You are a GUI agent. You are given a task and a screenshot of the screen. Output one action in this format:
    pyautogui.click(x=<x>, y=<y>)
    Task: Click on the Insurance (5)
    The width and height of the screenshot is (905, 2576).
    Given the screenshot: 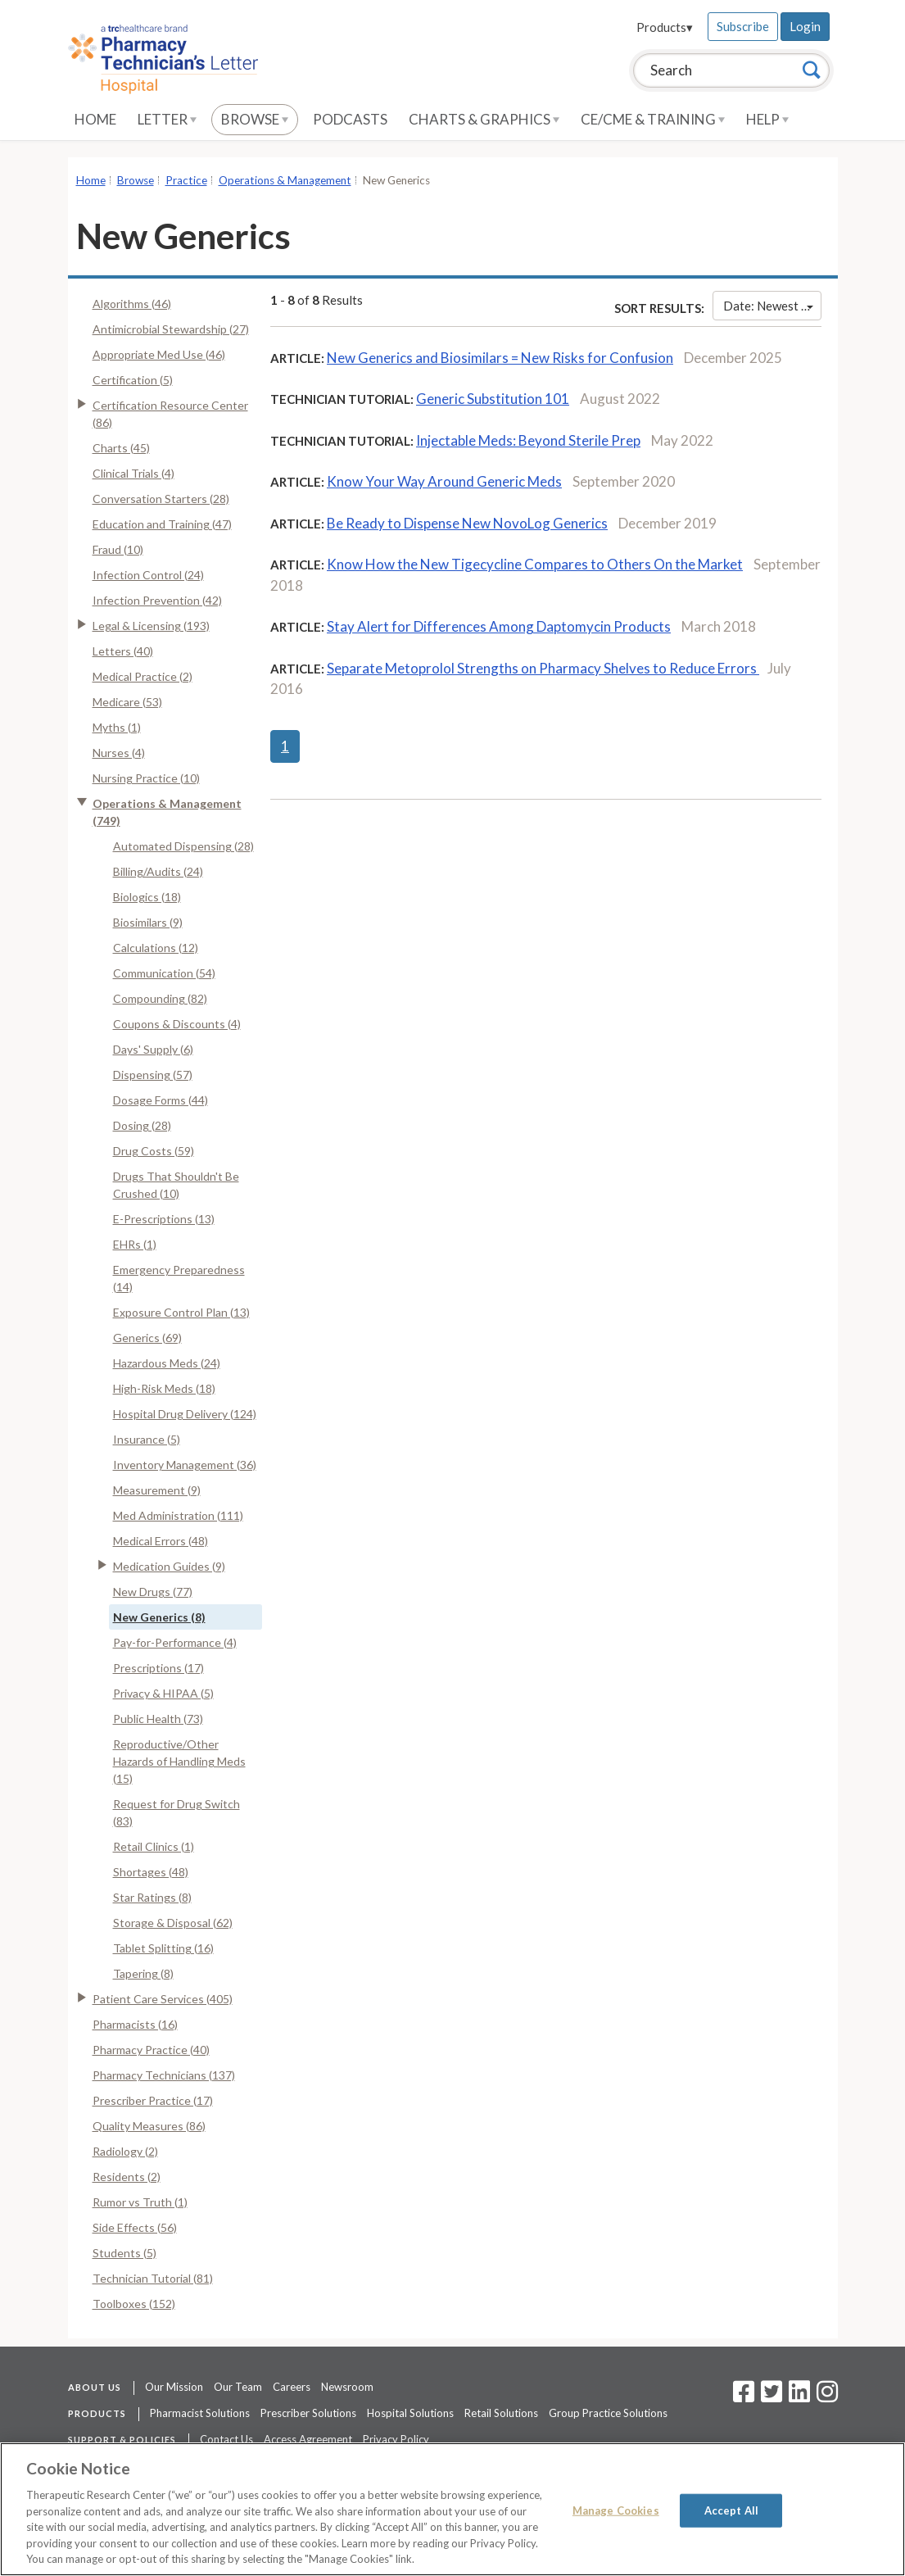 What is the action you would take?
    pyautogui.click(x=146, y=1439)
    